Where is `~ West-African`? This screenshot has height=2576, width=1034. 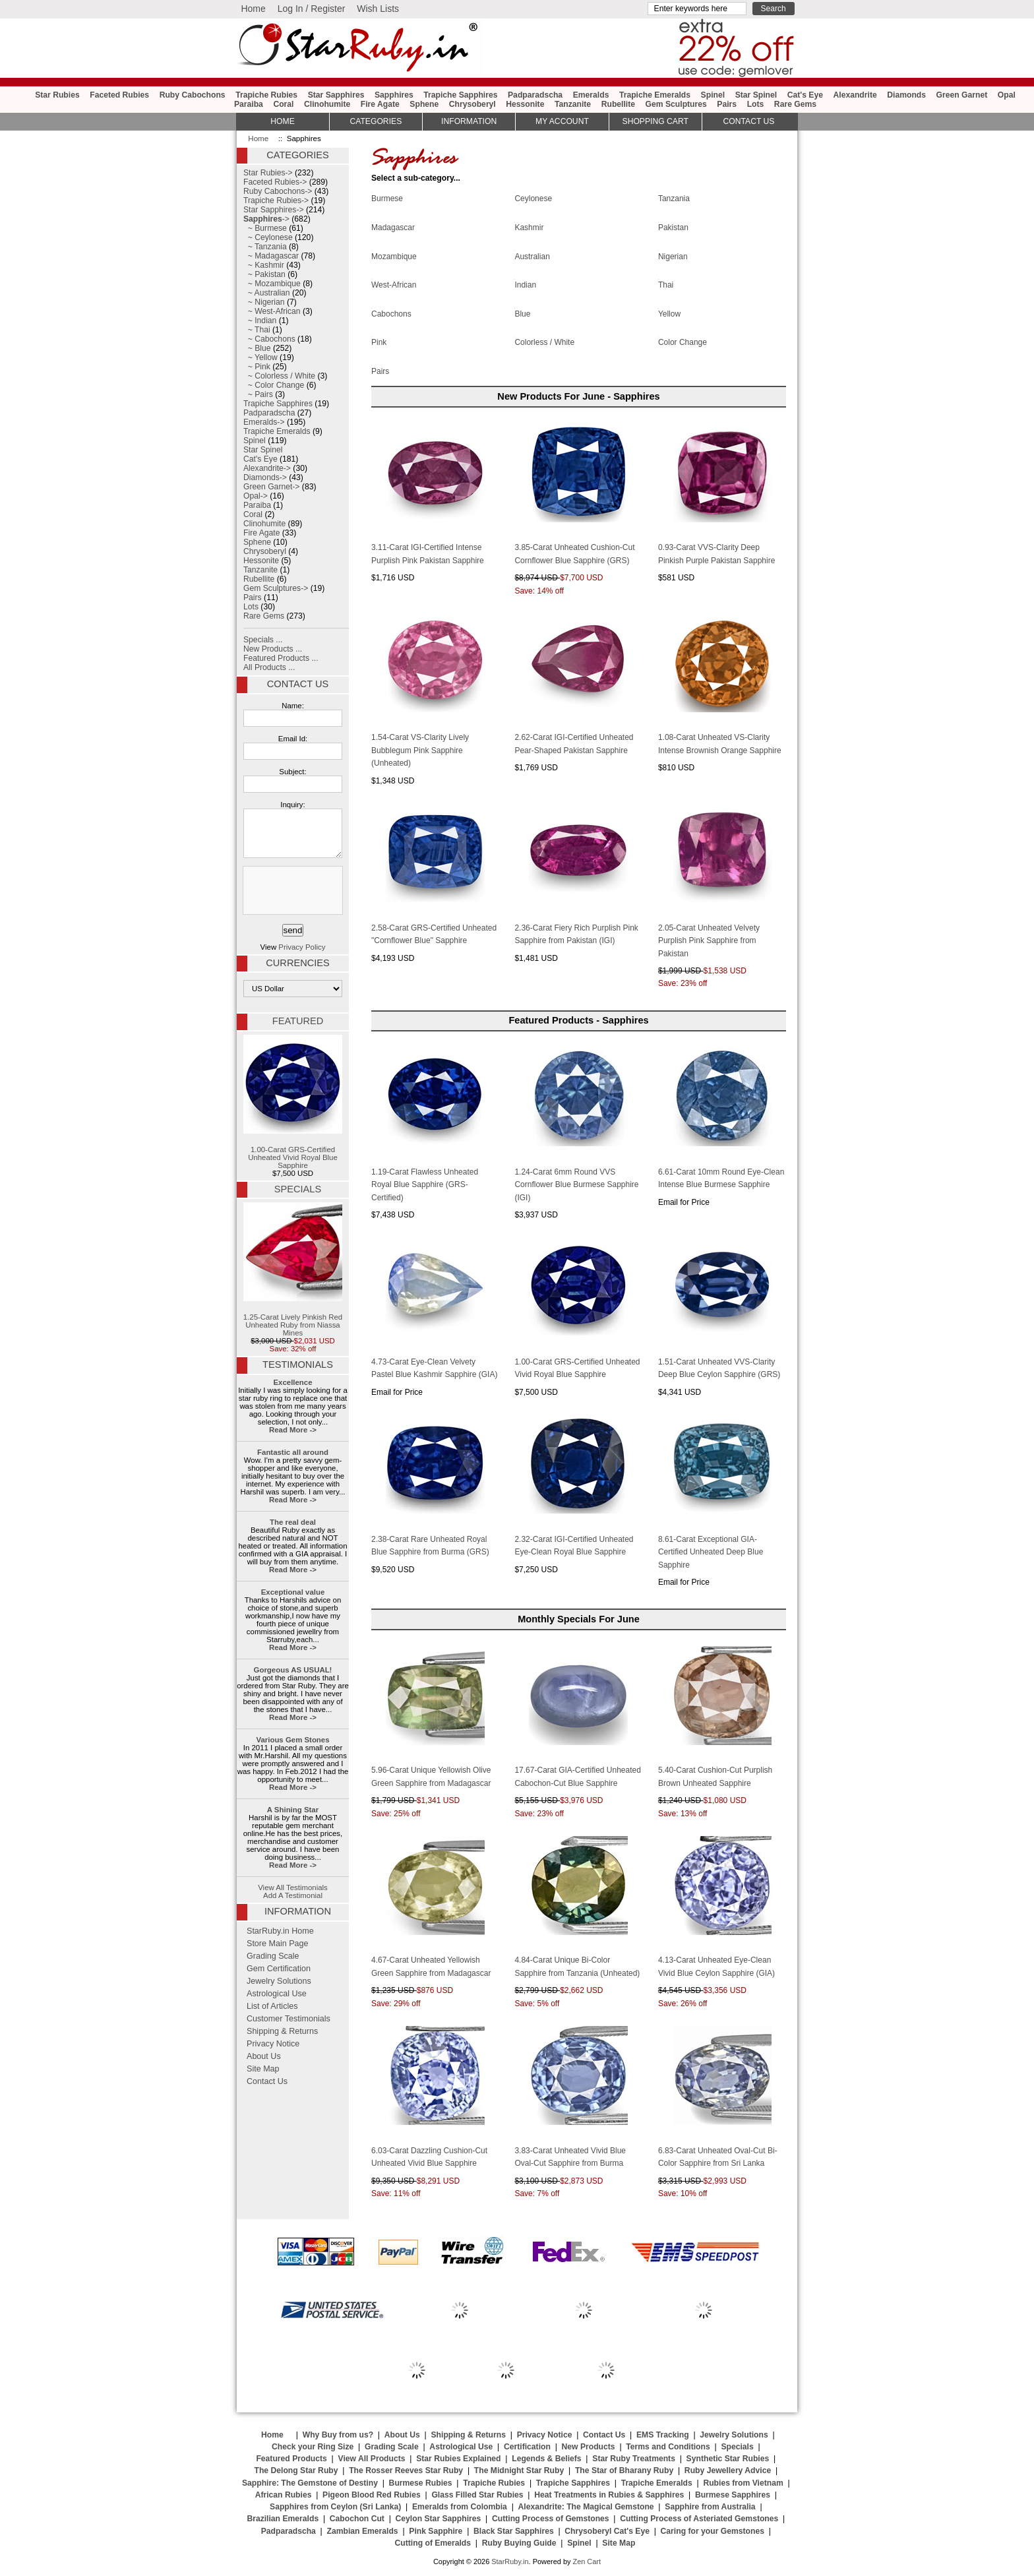
~ West-African is located at coordinates (272, 311).